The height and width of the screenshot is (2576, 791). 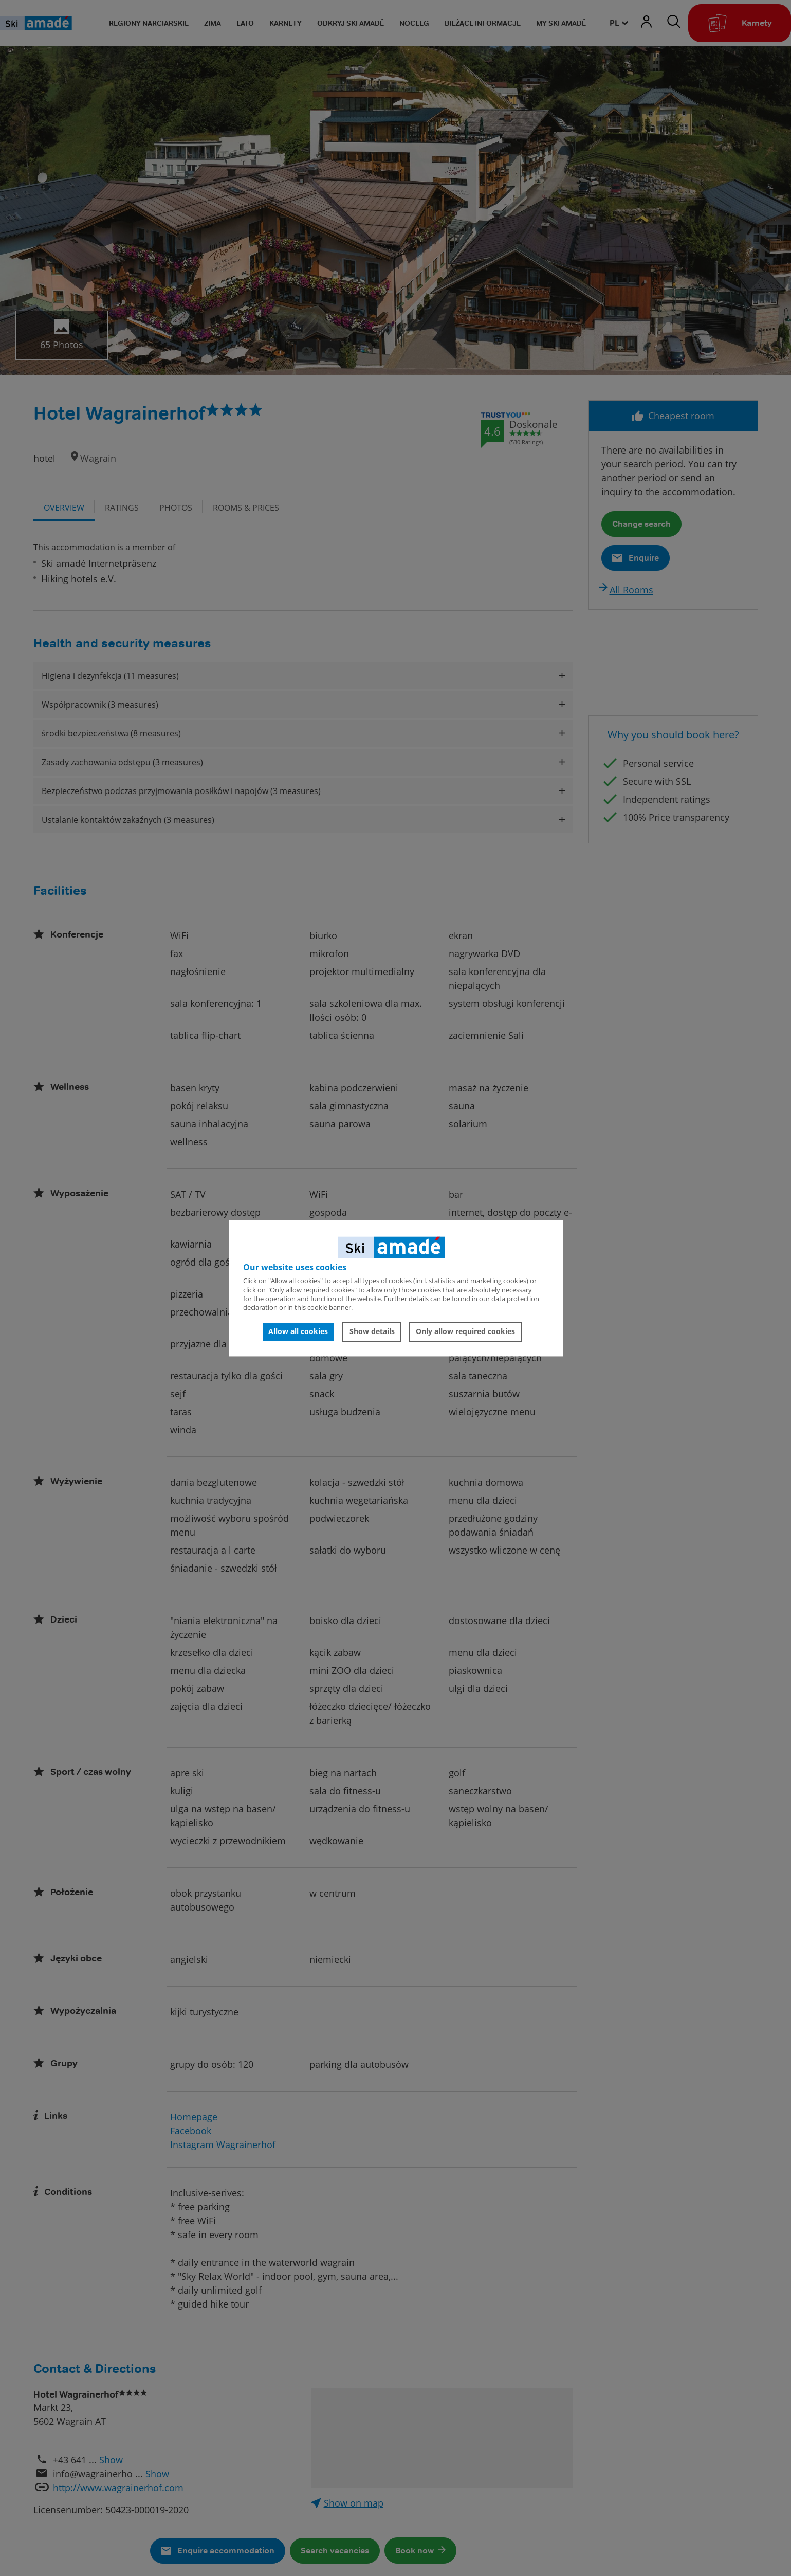 What do you see at coordinates (372, 1332) in the screenshot?
I see `Show details [button]` at bounding box center [372, 1332].